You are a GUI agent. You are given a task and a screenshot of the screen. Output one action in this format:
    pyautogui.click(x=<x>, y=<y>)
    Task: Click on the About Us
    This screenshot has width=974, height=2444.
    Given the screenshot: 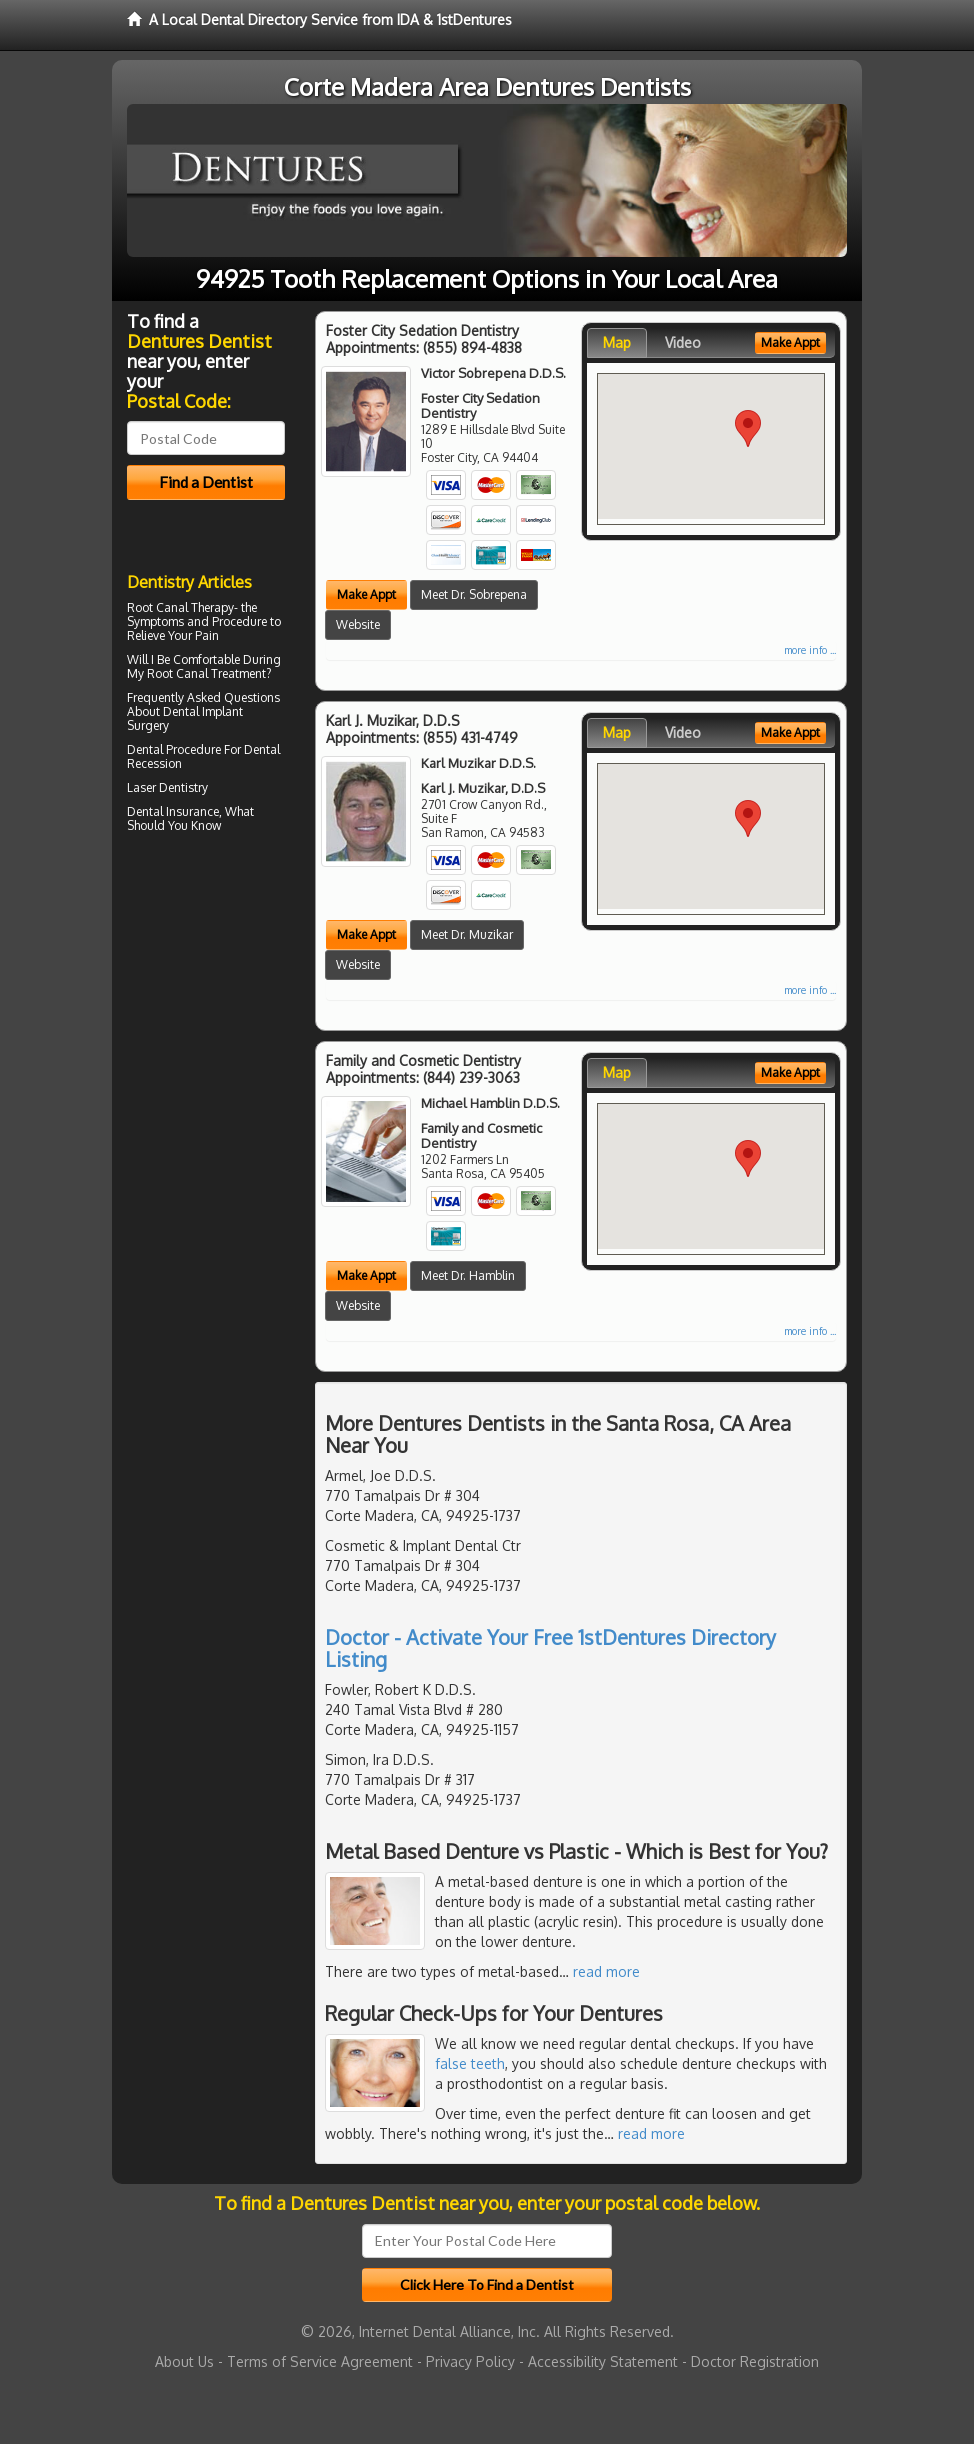 What is the action you would take?
    pyautogui.click(x=184, y=2361)
    